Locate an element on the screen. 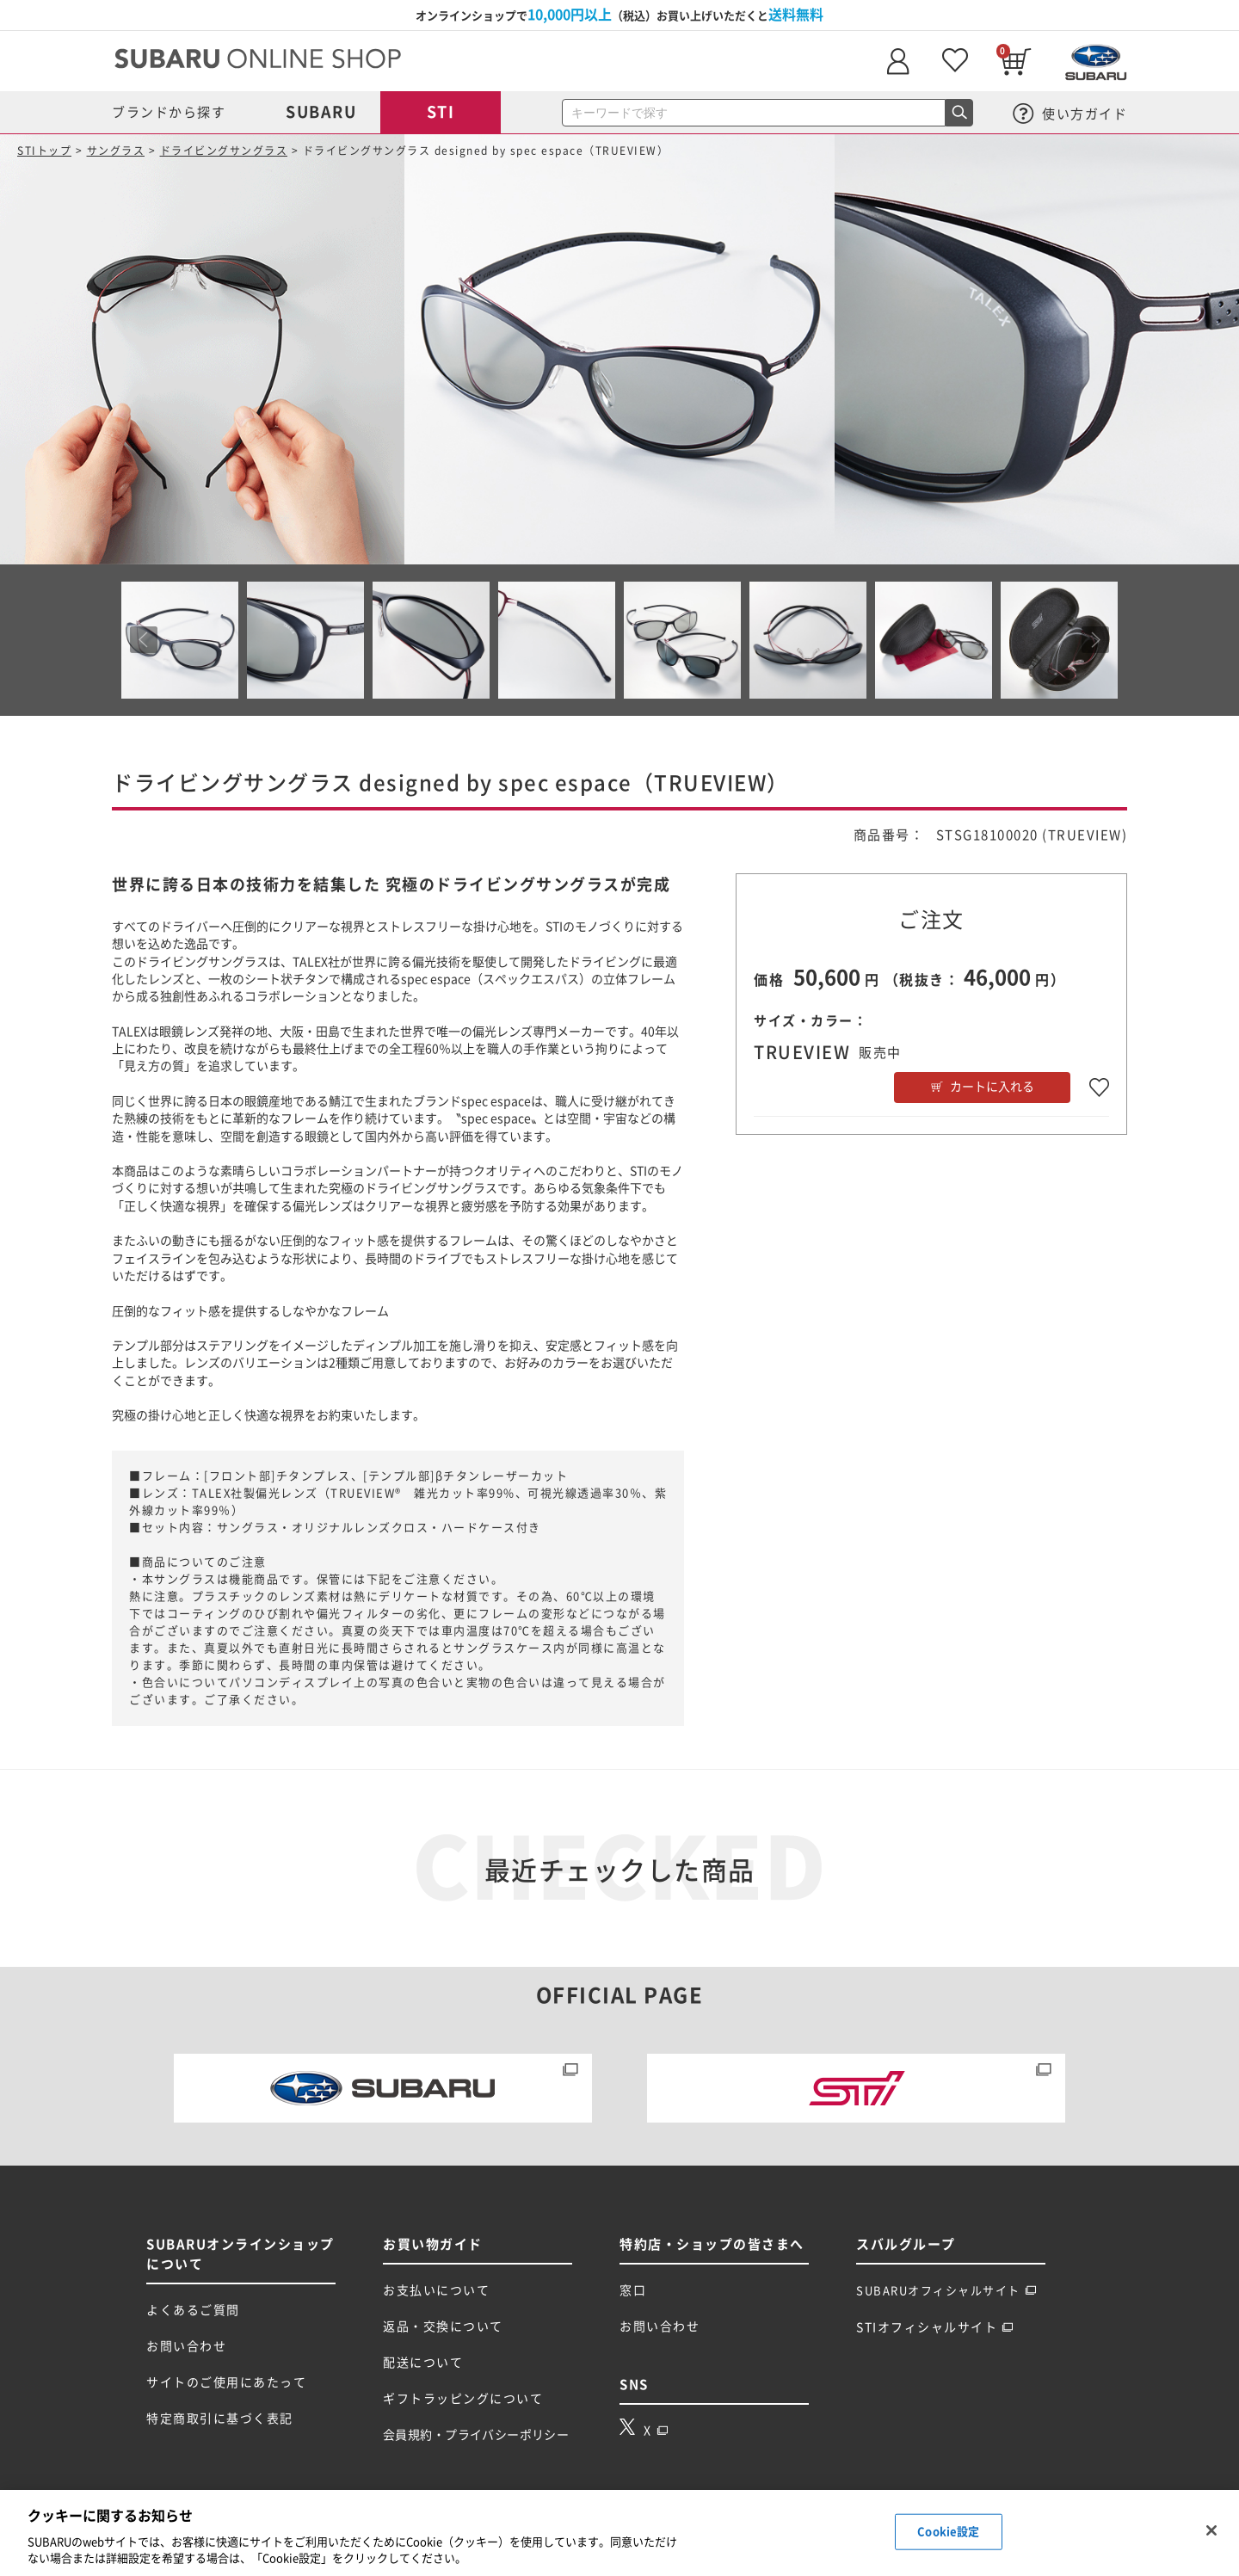 This screenshot has width=1239, height=2576. よくあるご質問 is located at coordinates (193, 2310).